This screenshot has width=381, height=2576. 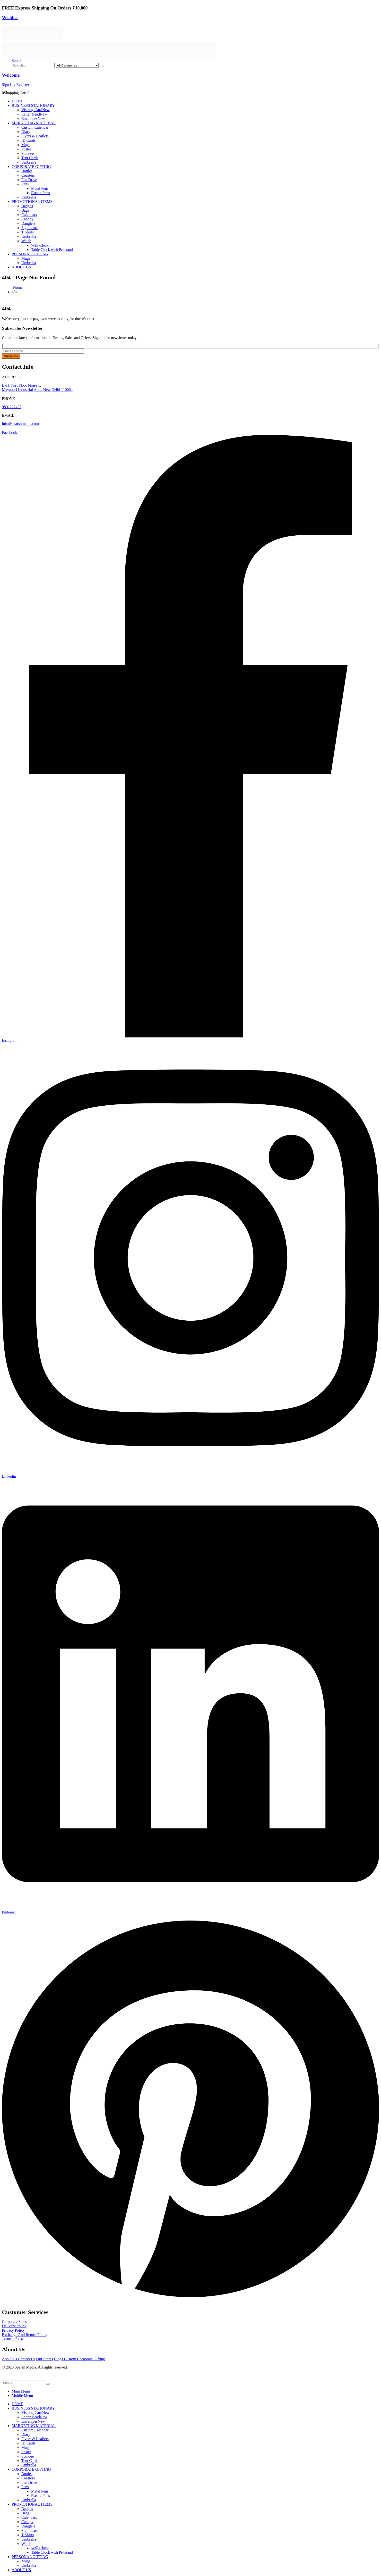 What do you see at coordinates (26, 149) in the screenshot?
I see `Poster` at bounding box center [26, 149].